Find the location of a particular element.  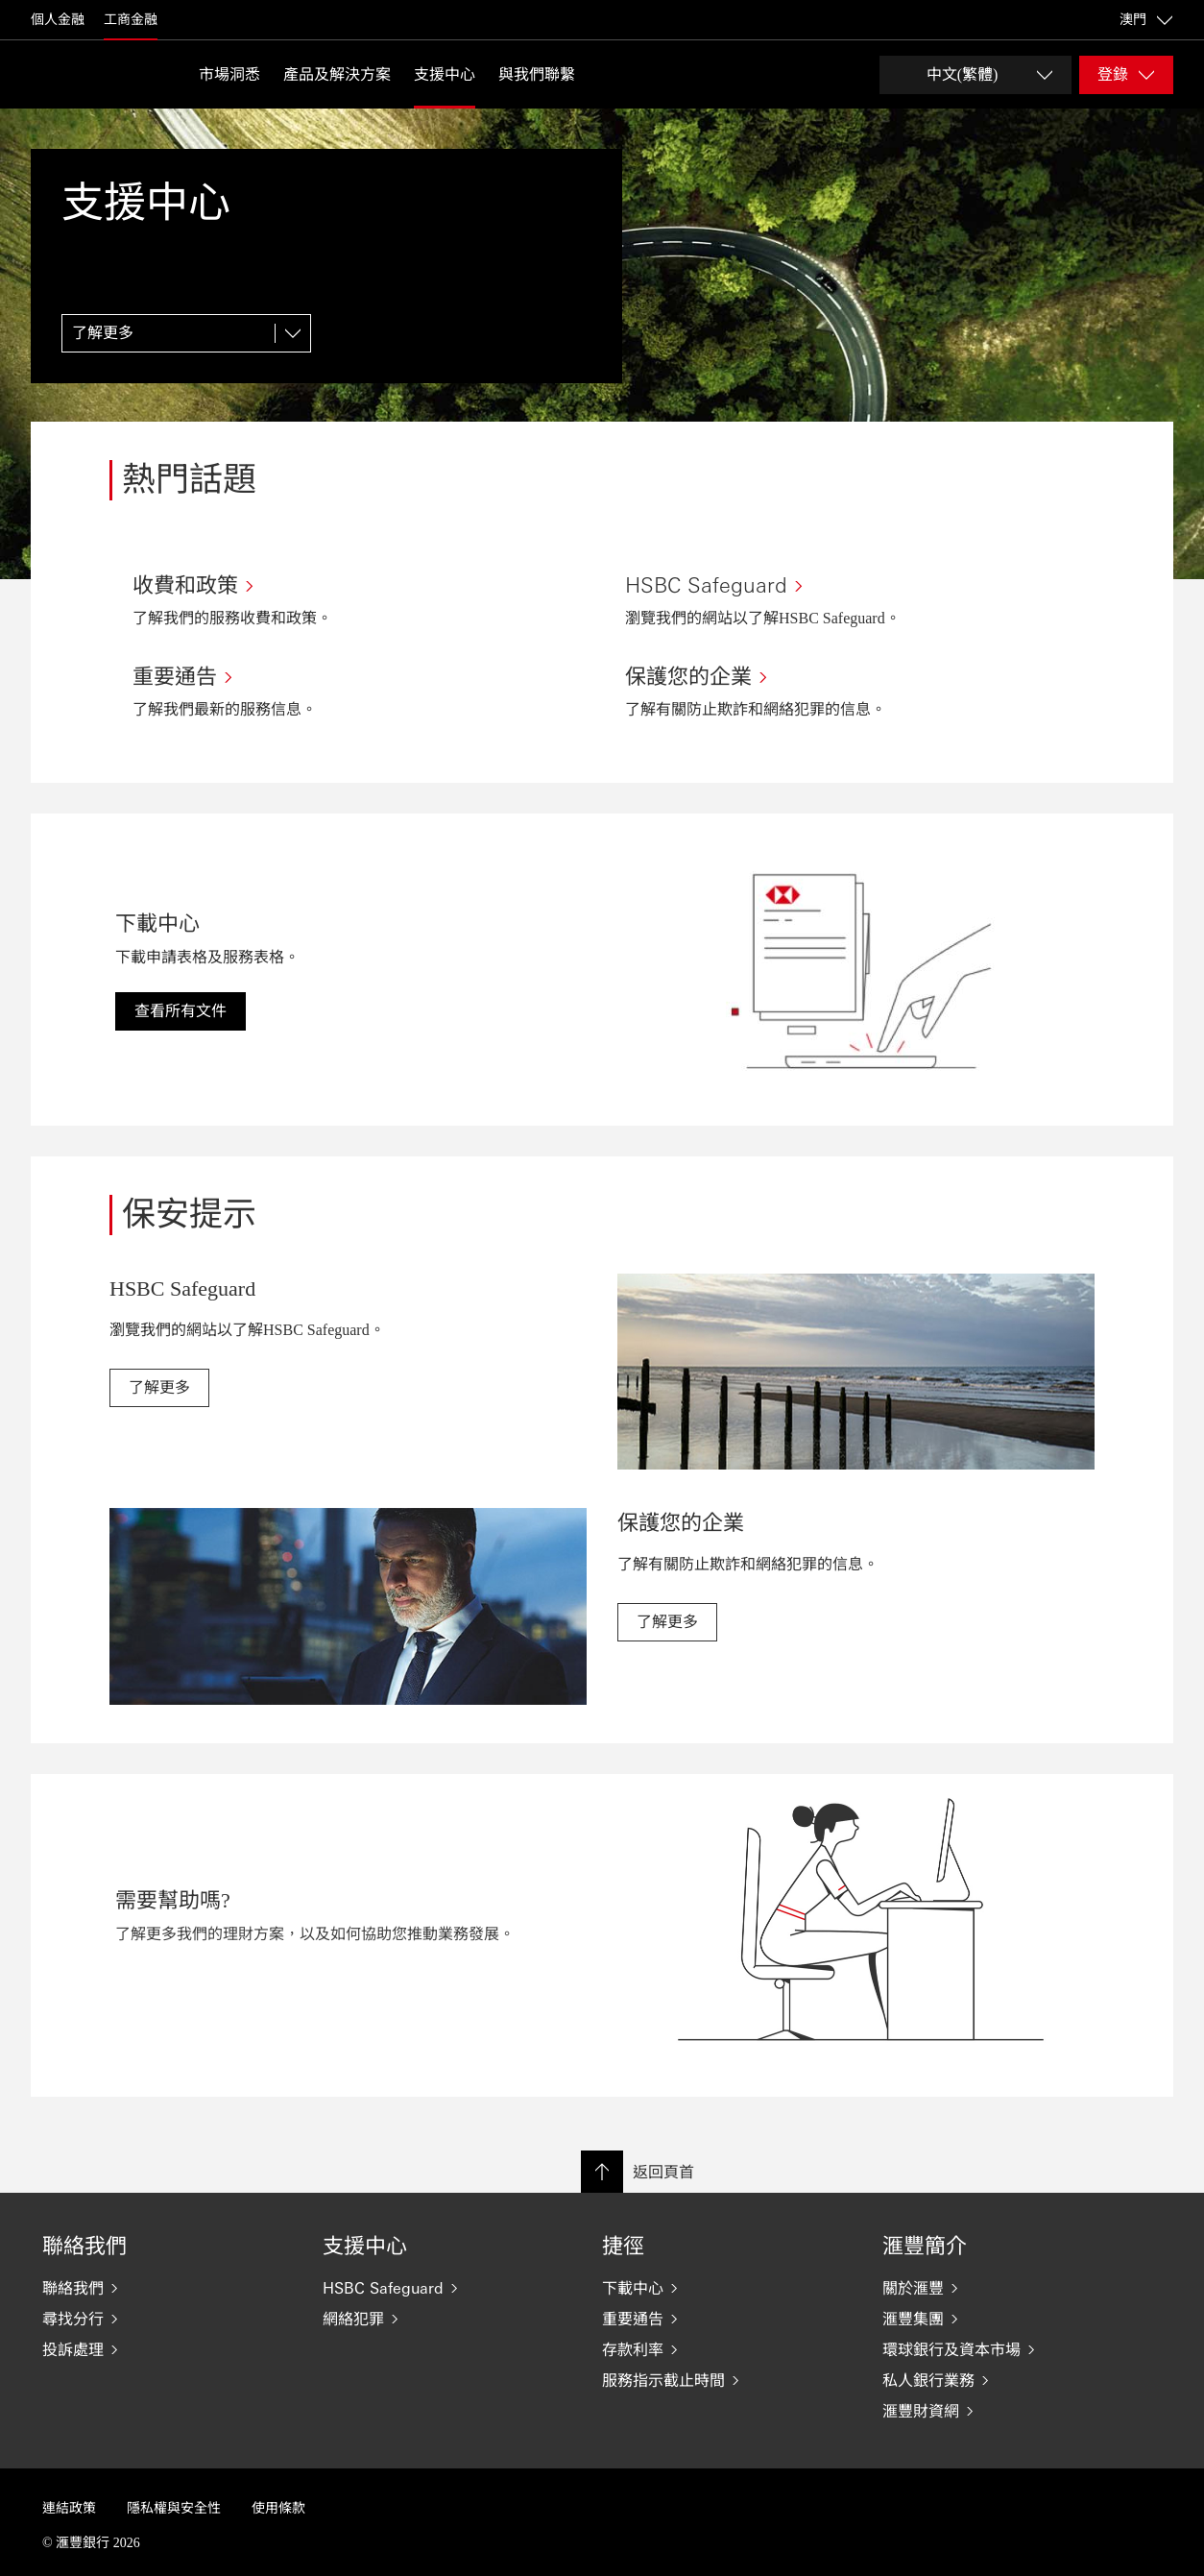

連結政策 is located at coordinates (69, 2508).